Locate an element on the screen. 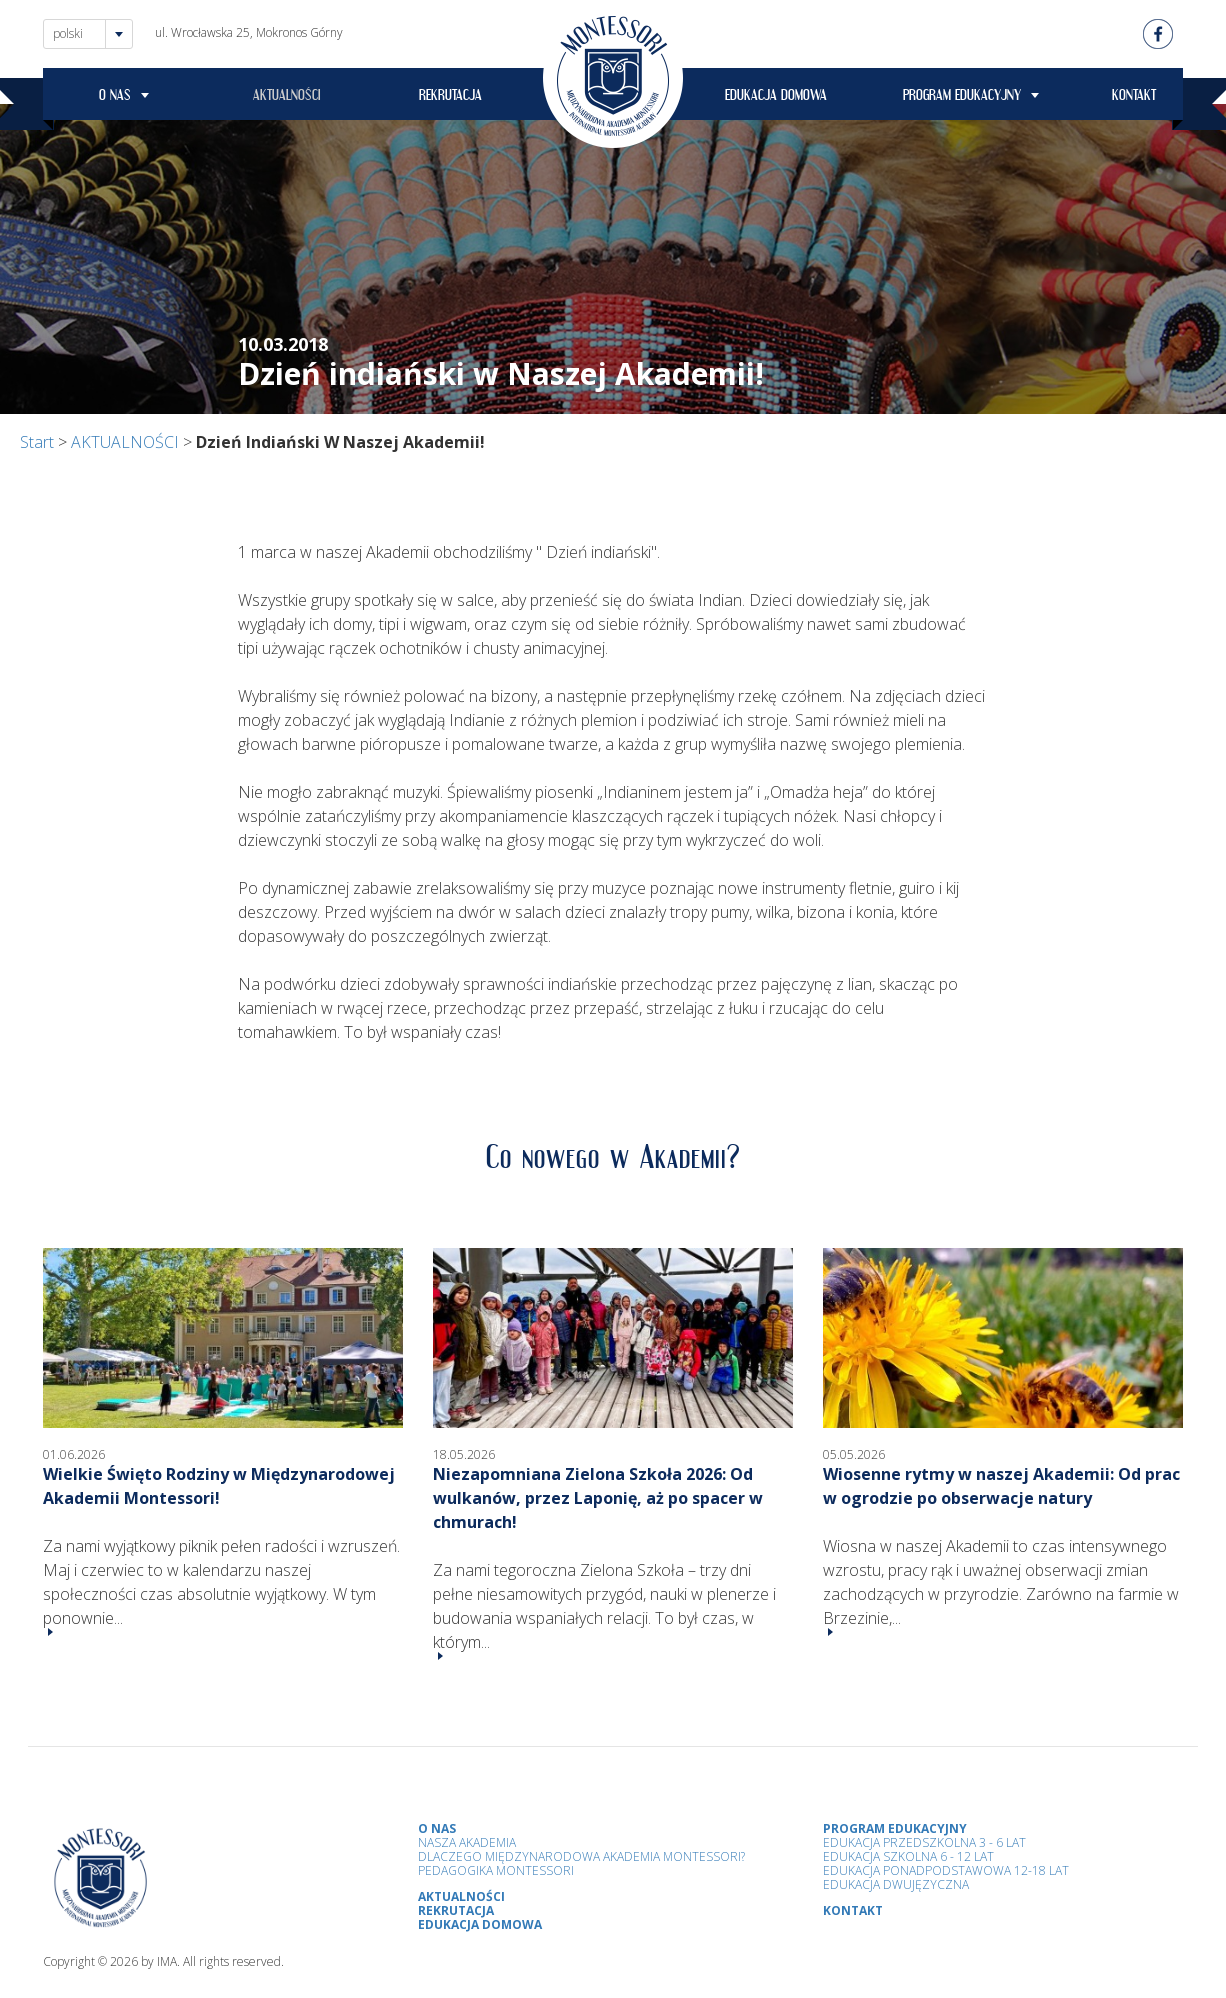 The height and width of the screenshot is (1998, 1226). Nasza Akademia is located at coordinates (467, 1842).